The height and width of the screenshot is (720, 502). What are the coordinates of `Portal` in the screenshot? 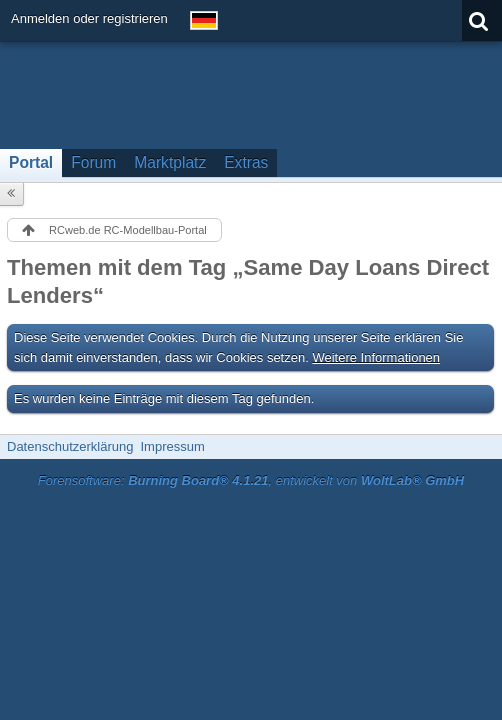 It's located at (31, 162).